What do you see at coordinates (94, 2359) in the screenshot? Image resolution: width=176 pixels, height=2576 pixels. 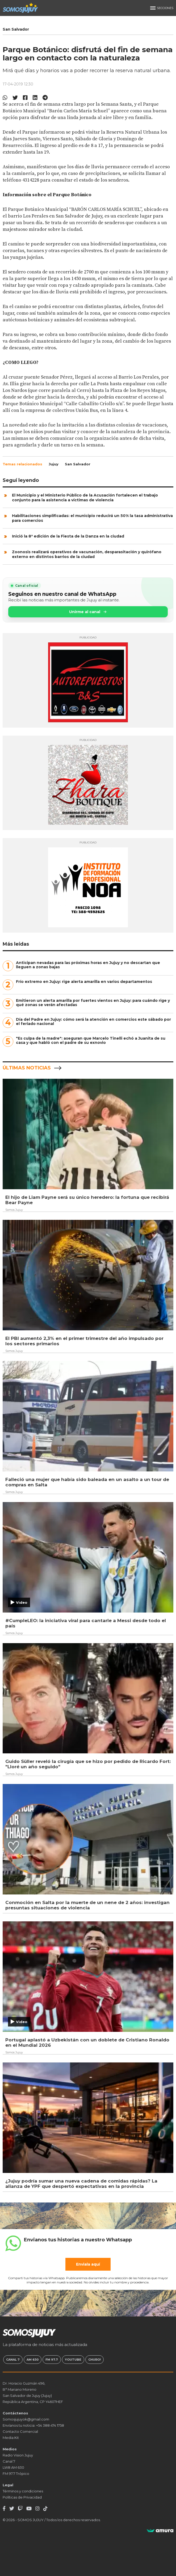 I see `Churo!` at bounding box center [94, 2359].